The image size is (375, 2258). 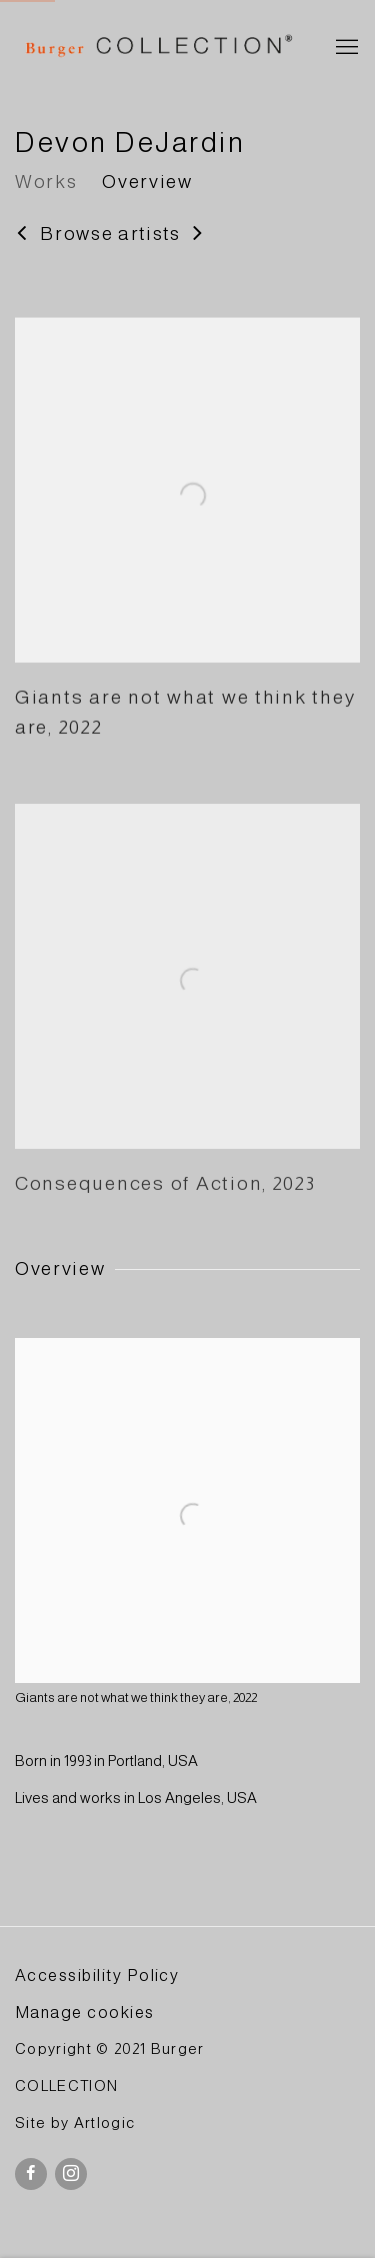 I want to click on Site by Artlogic [Site by Artlogic (Link goes to a different website and opens in a new window).], so click(x=75, y=2123).